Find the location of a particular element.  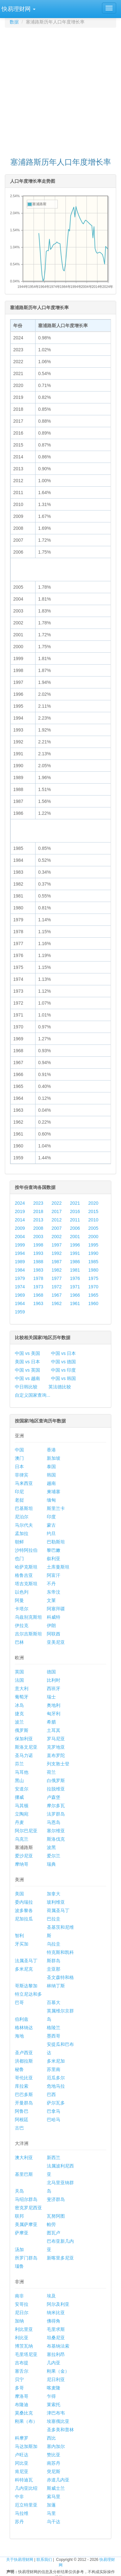

瑞典 is located at coordinates (51, 1864).